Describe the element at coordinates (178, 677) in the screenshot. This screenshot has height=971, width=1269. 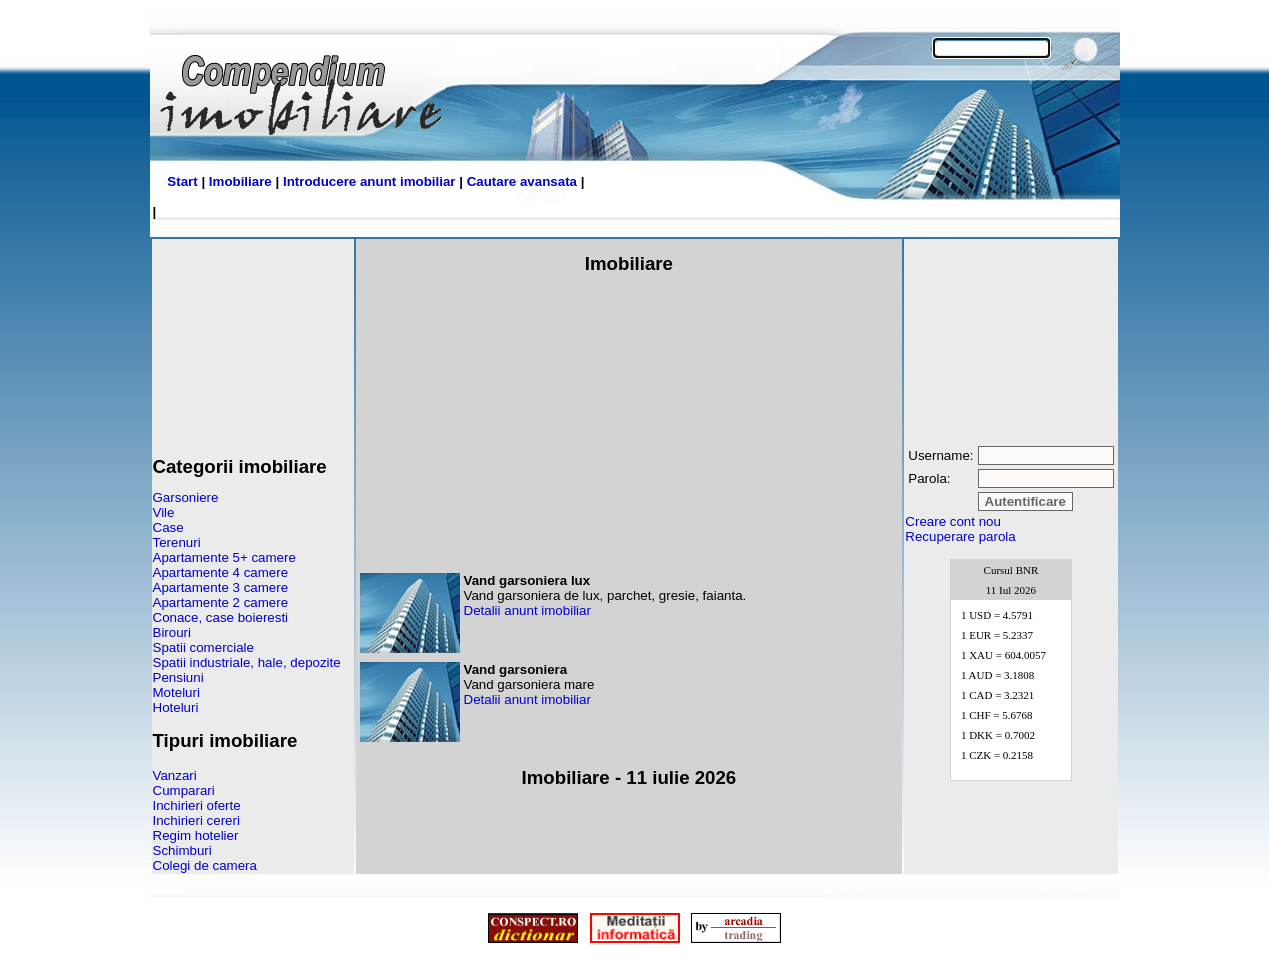
I see `Pensiuni` at that location.